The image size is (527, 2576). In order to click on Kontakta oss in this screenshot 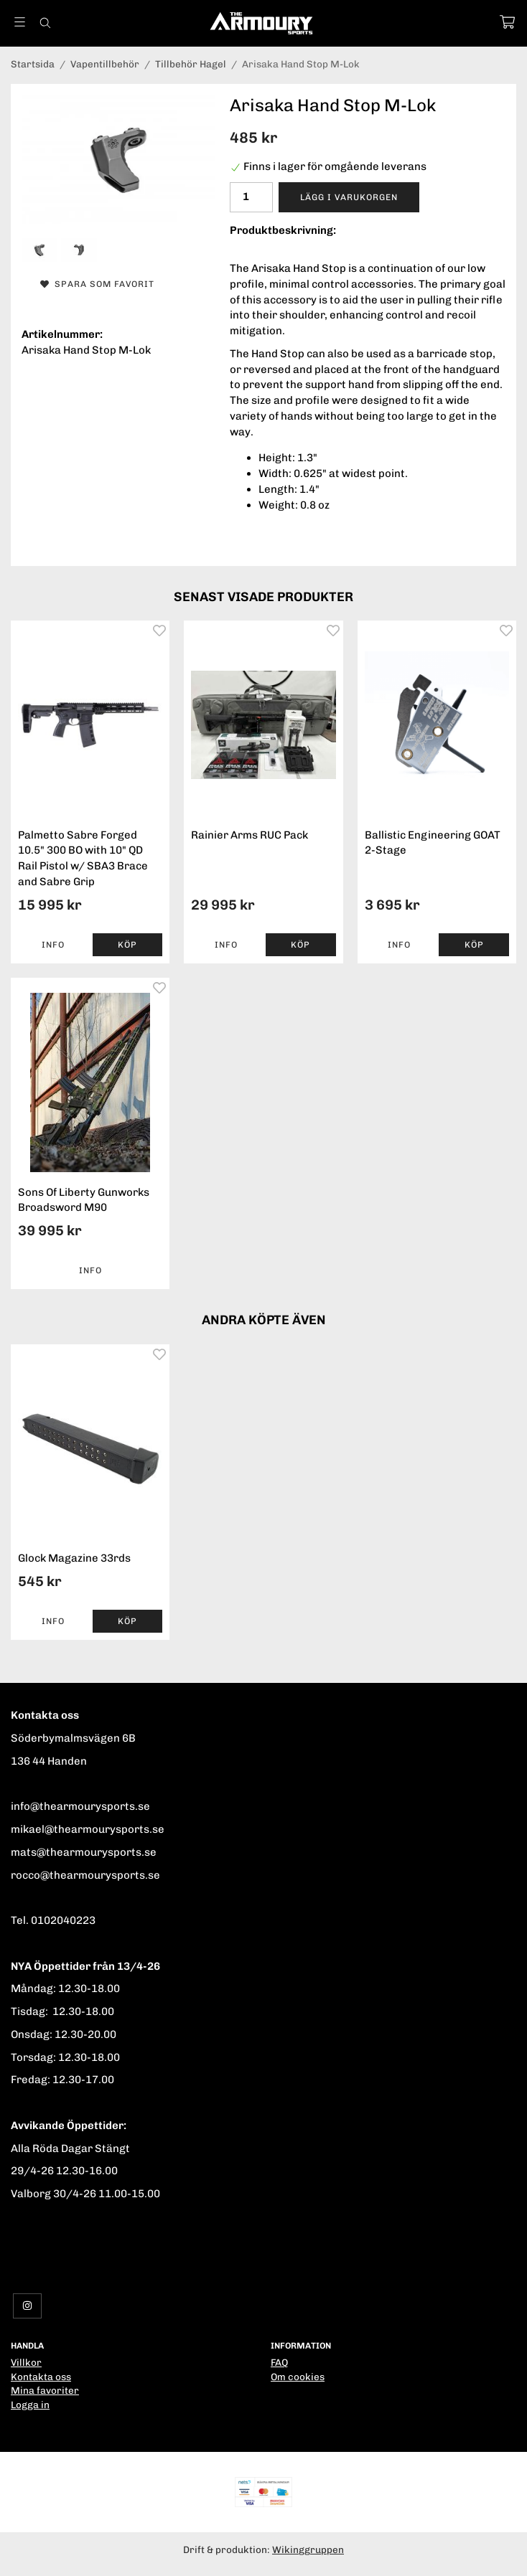, I will do `click(41, 2376)`.